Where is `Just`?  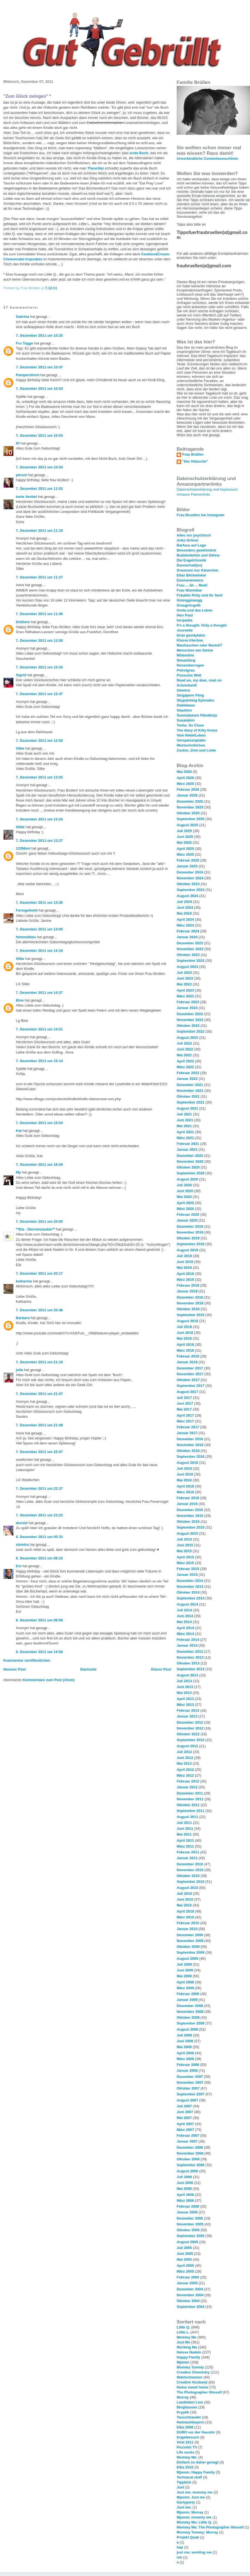 Just is located at coordinates (180, 2487).